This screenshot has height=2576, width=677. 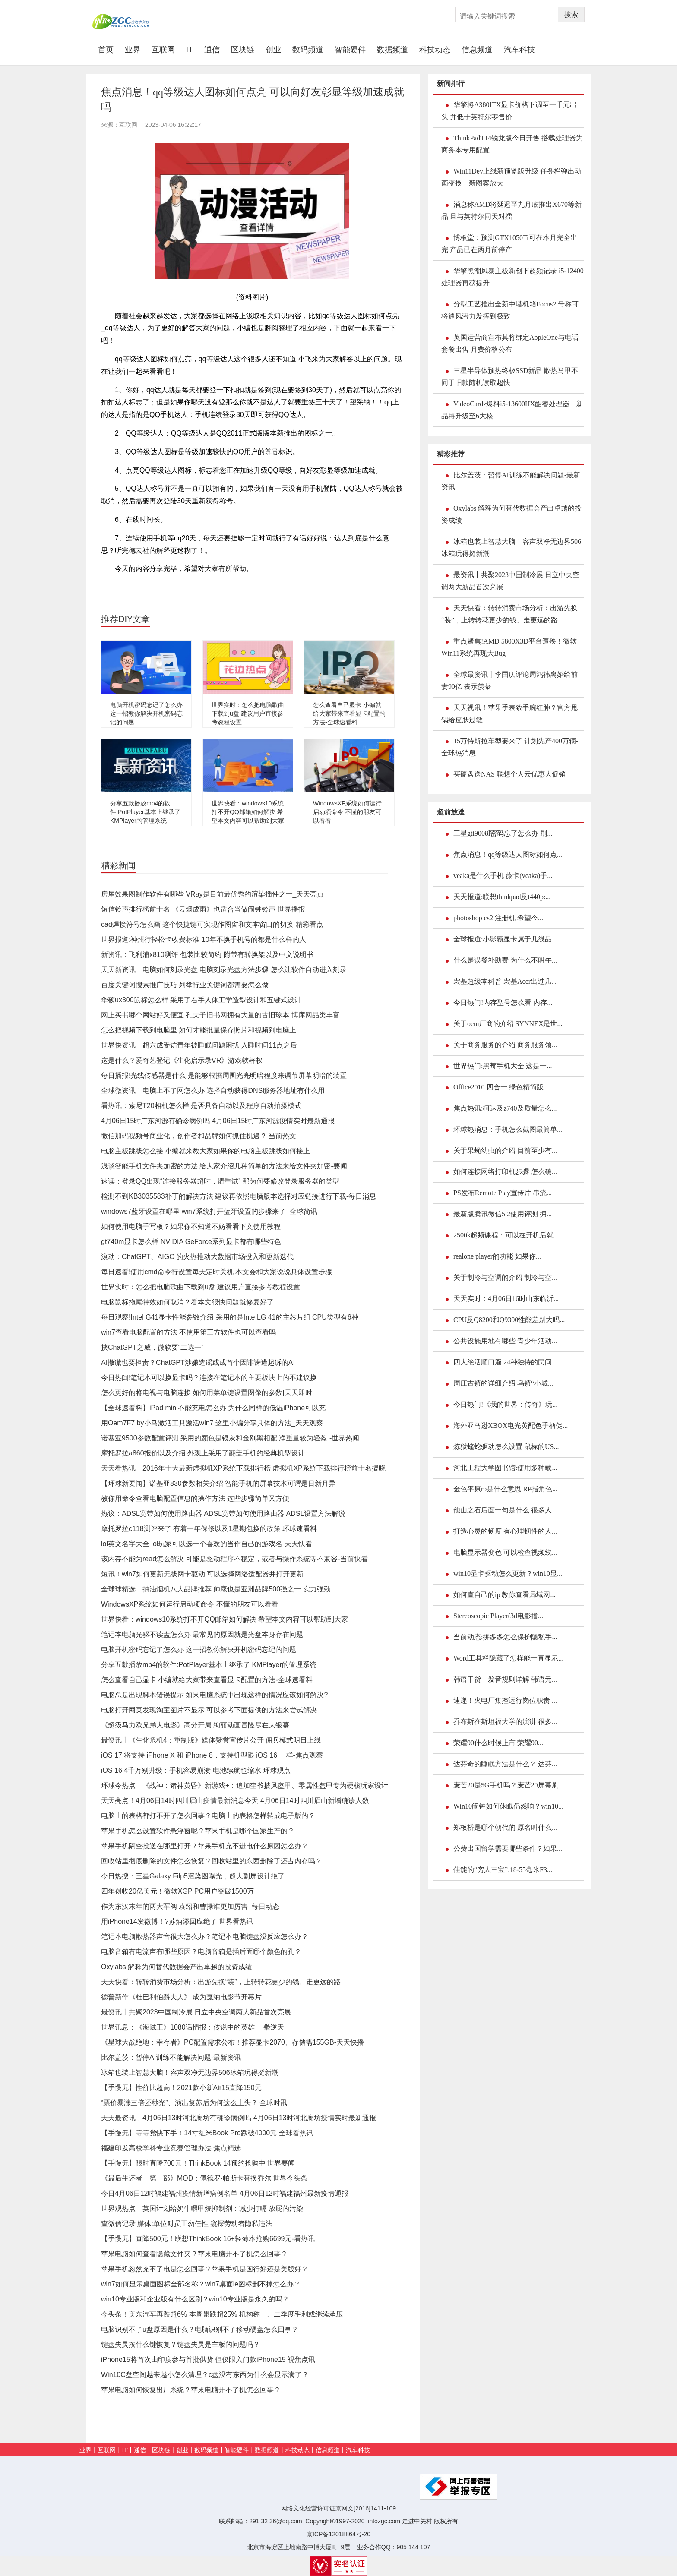 I want to click on 世界热门:黑莓手机大全 这是一..., so click(x=502, y=1066).